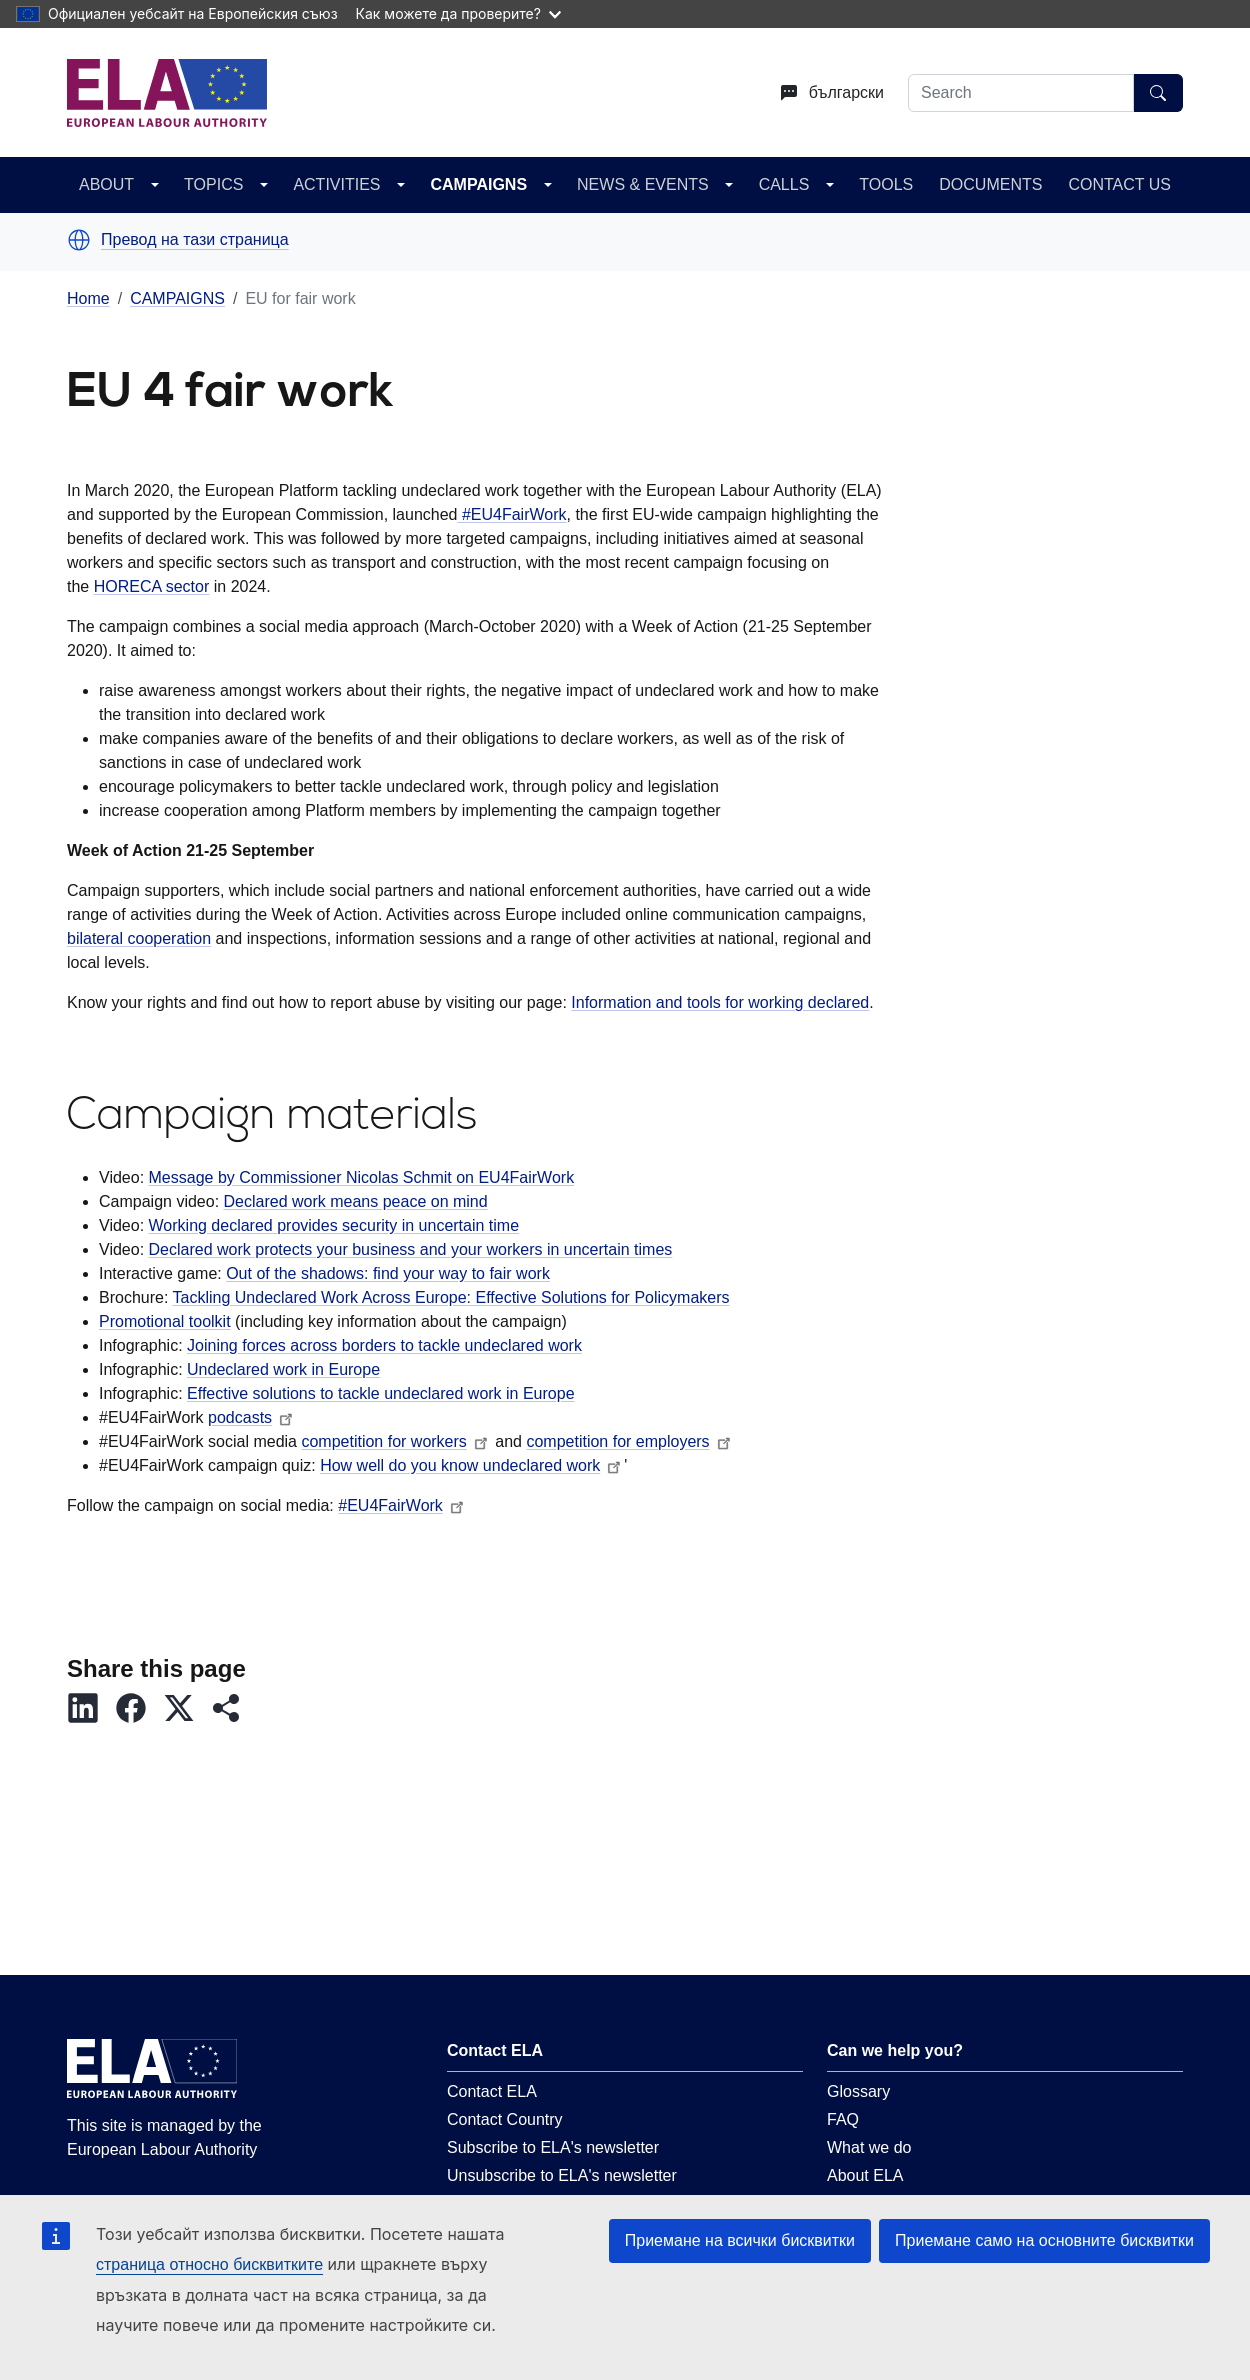  What do you see at coordinates (79, 240) in the screenshot?
I see `[button]` at bounding box center [79, 240].